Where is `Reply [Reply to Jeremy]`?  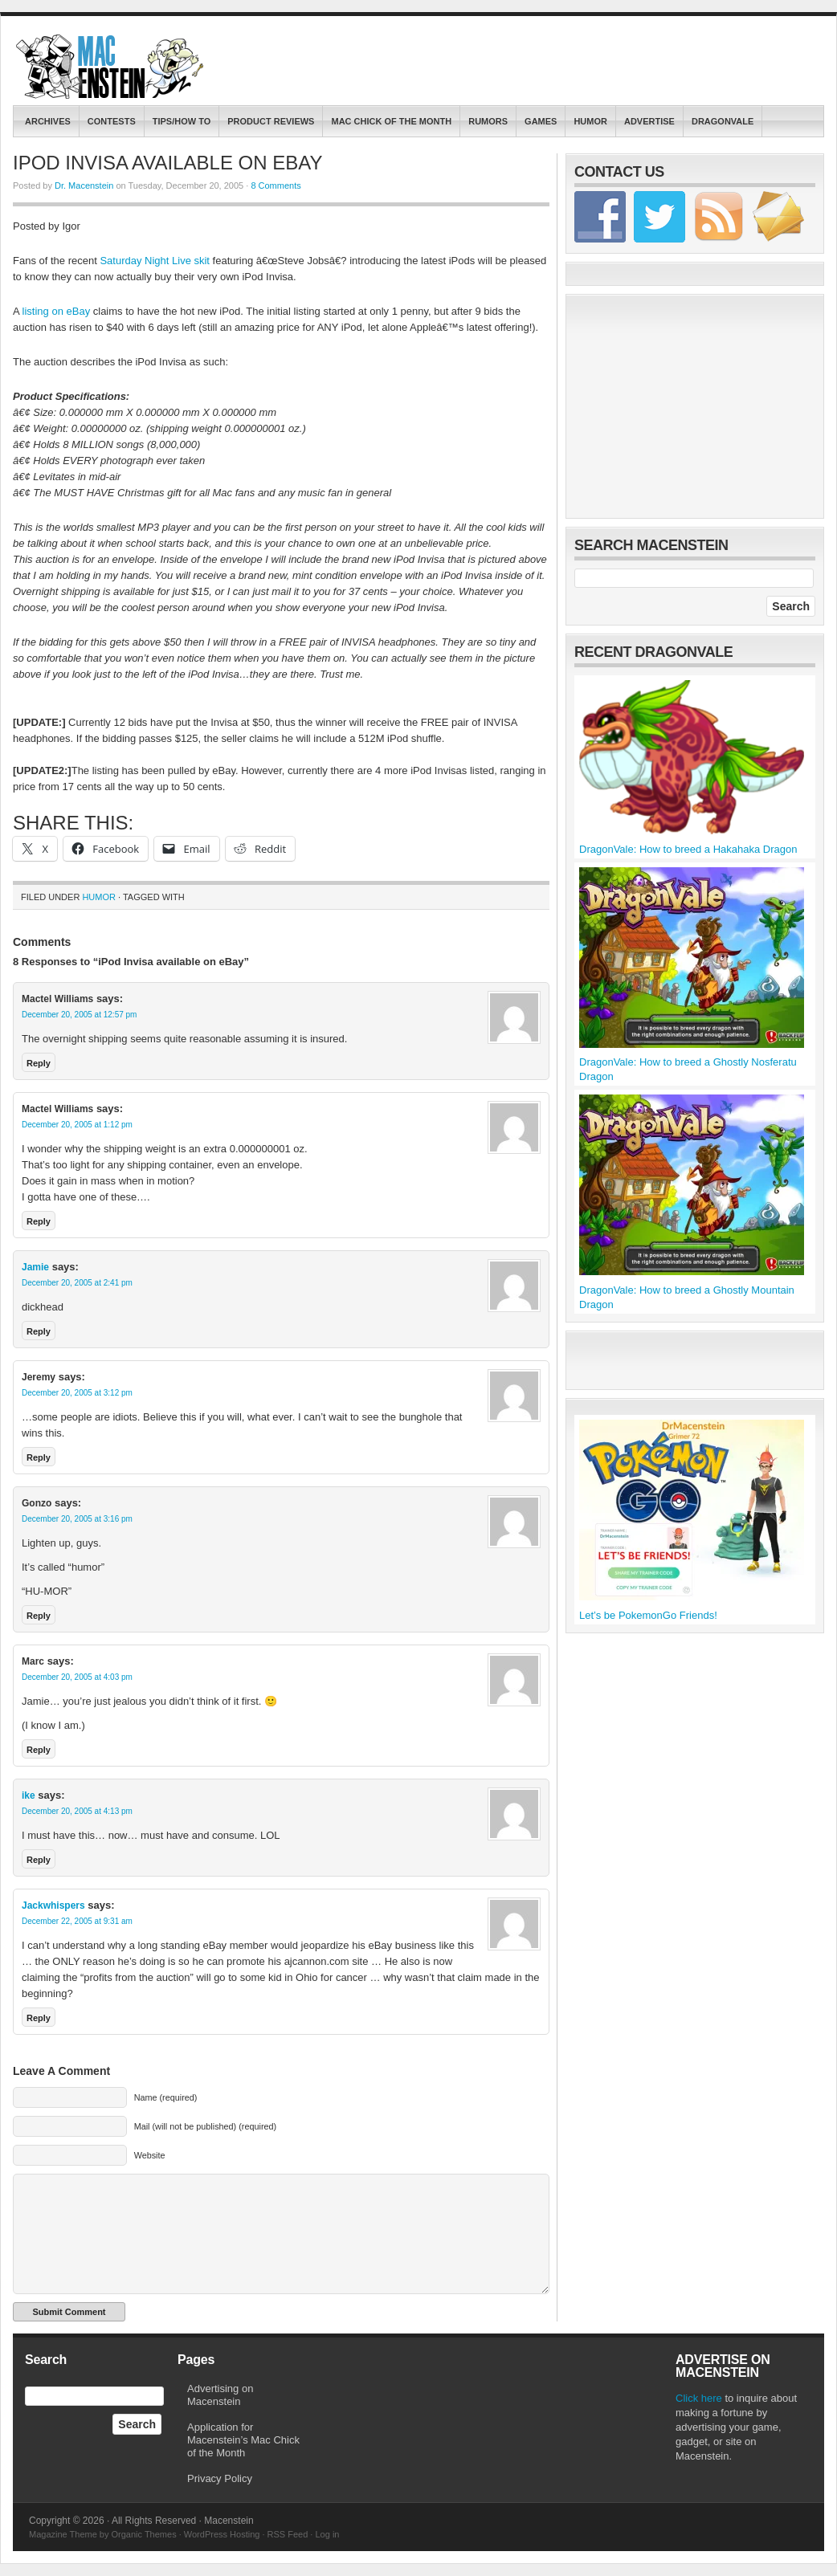
Reply [Reply to Jeremy] is located at coordinates (39, 1457).